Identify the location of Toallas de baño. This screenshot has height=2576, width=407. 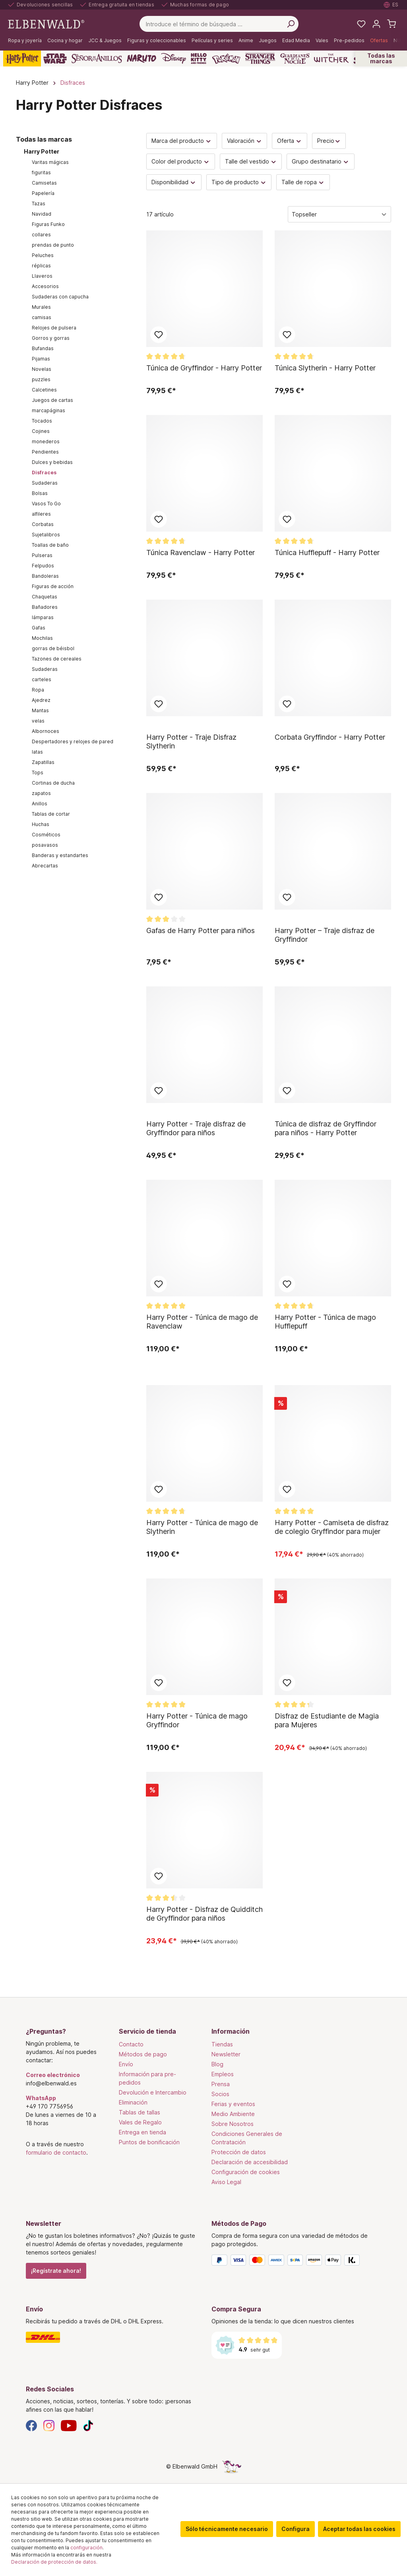
(50, 545).